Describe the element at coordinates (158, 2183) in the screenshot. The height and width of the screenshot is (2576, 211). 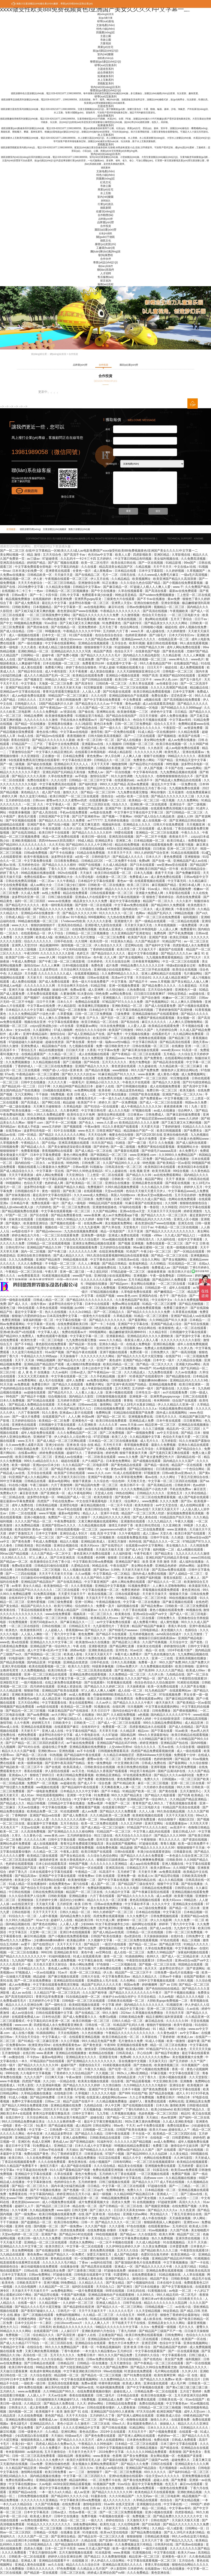
I see `国产精品久久久777 成人手机在线视频` at that location.